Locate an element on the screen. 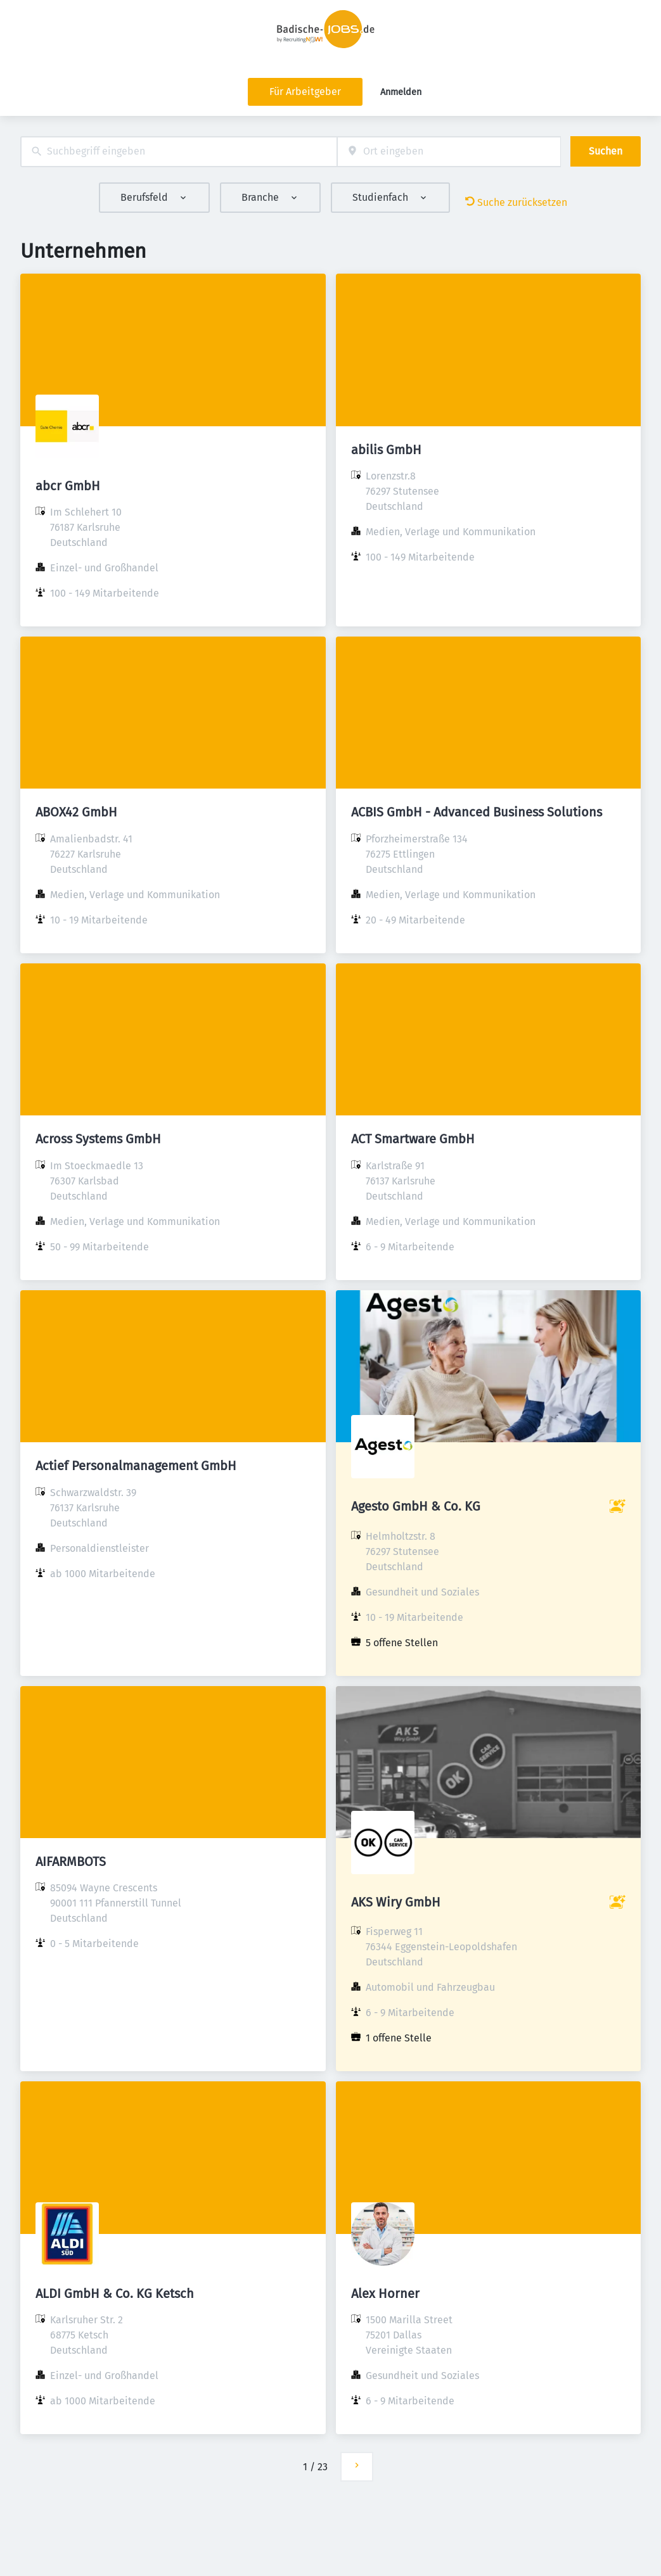  Alex Horner is located at coordinates (385, 2293).